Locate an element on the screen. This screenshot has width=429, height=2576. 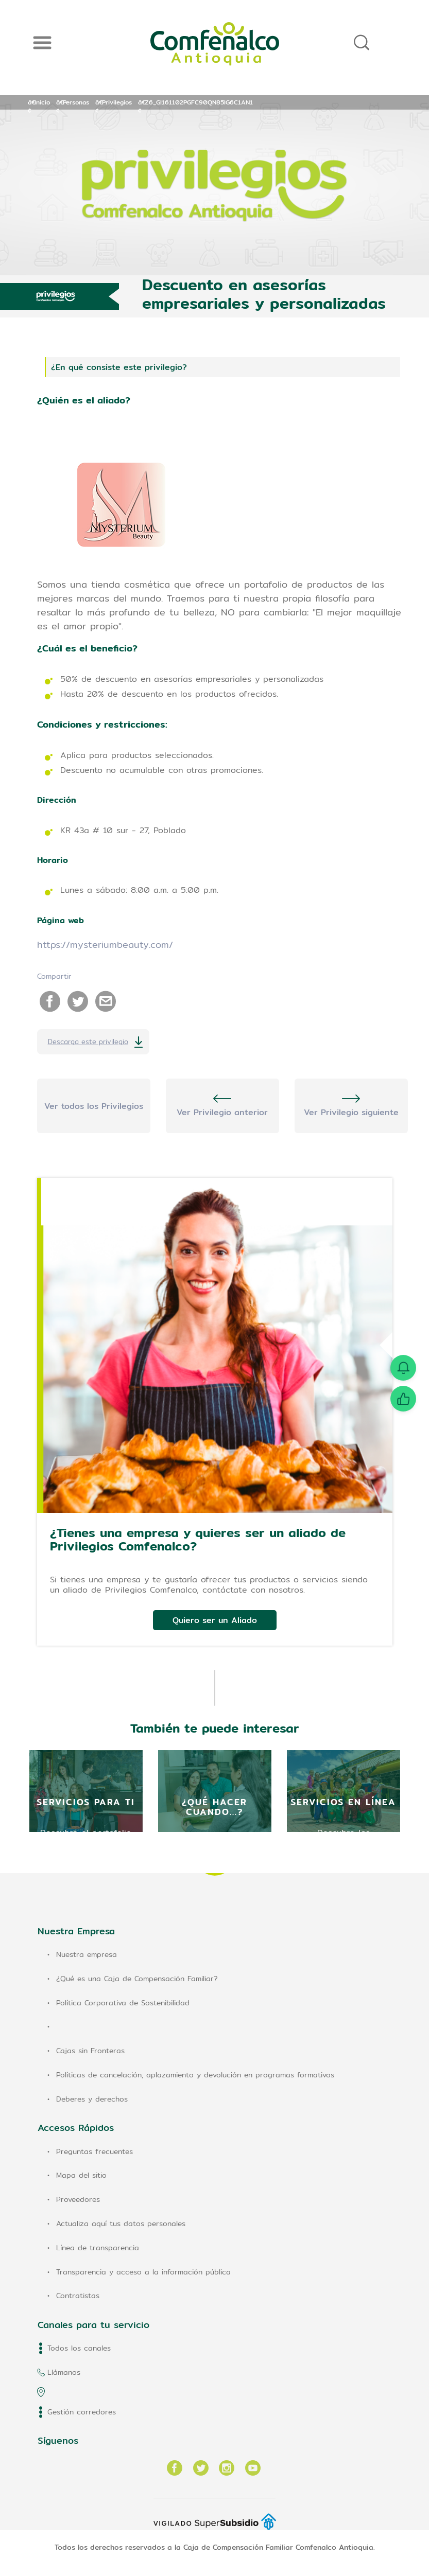
Personas is located at coordinates (76, 102).